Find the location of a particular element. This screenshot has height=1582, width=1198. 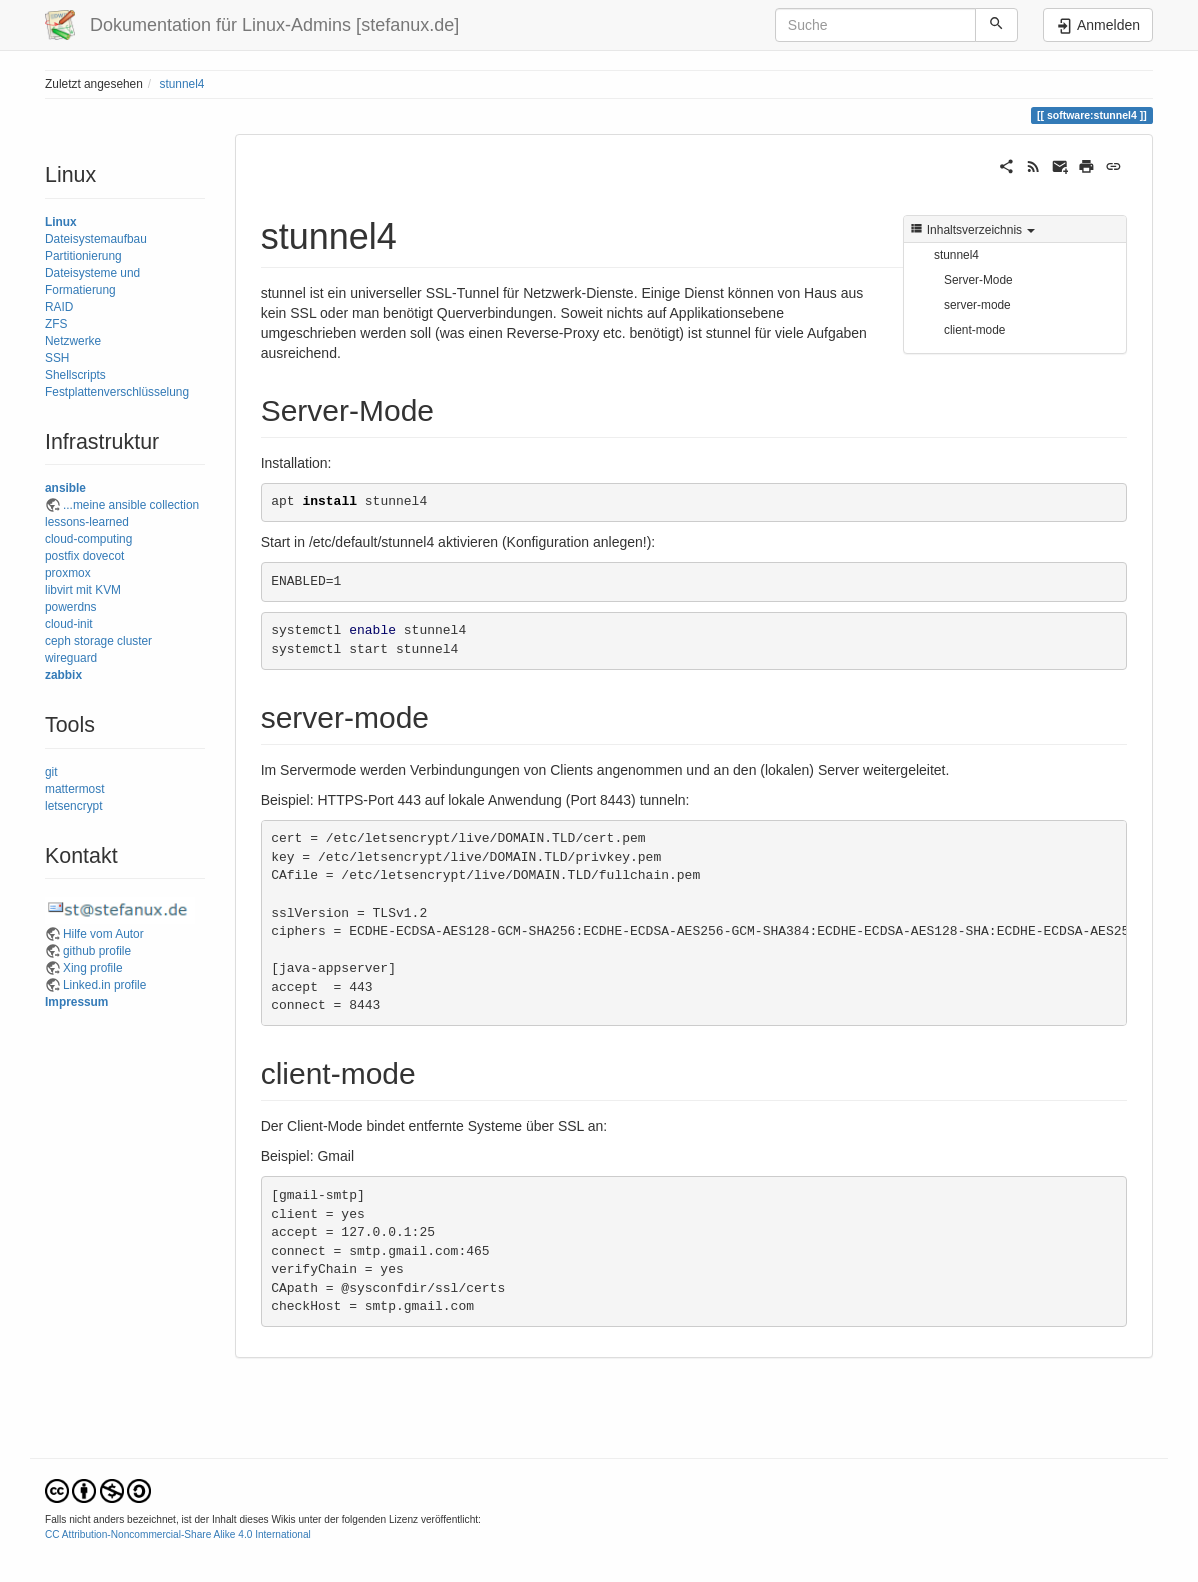

RAID is located at coordinates (59, 307).